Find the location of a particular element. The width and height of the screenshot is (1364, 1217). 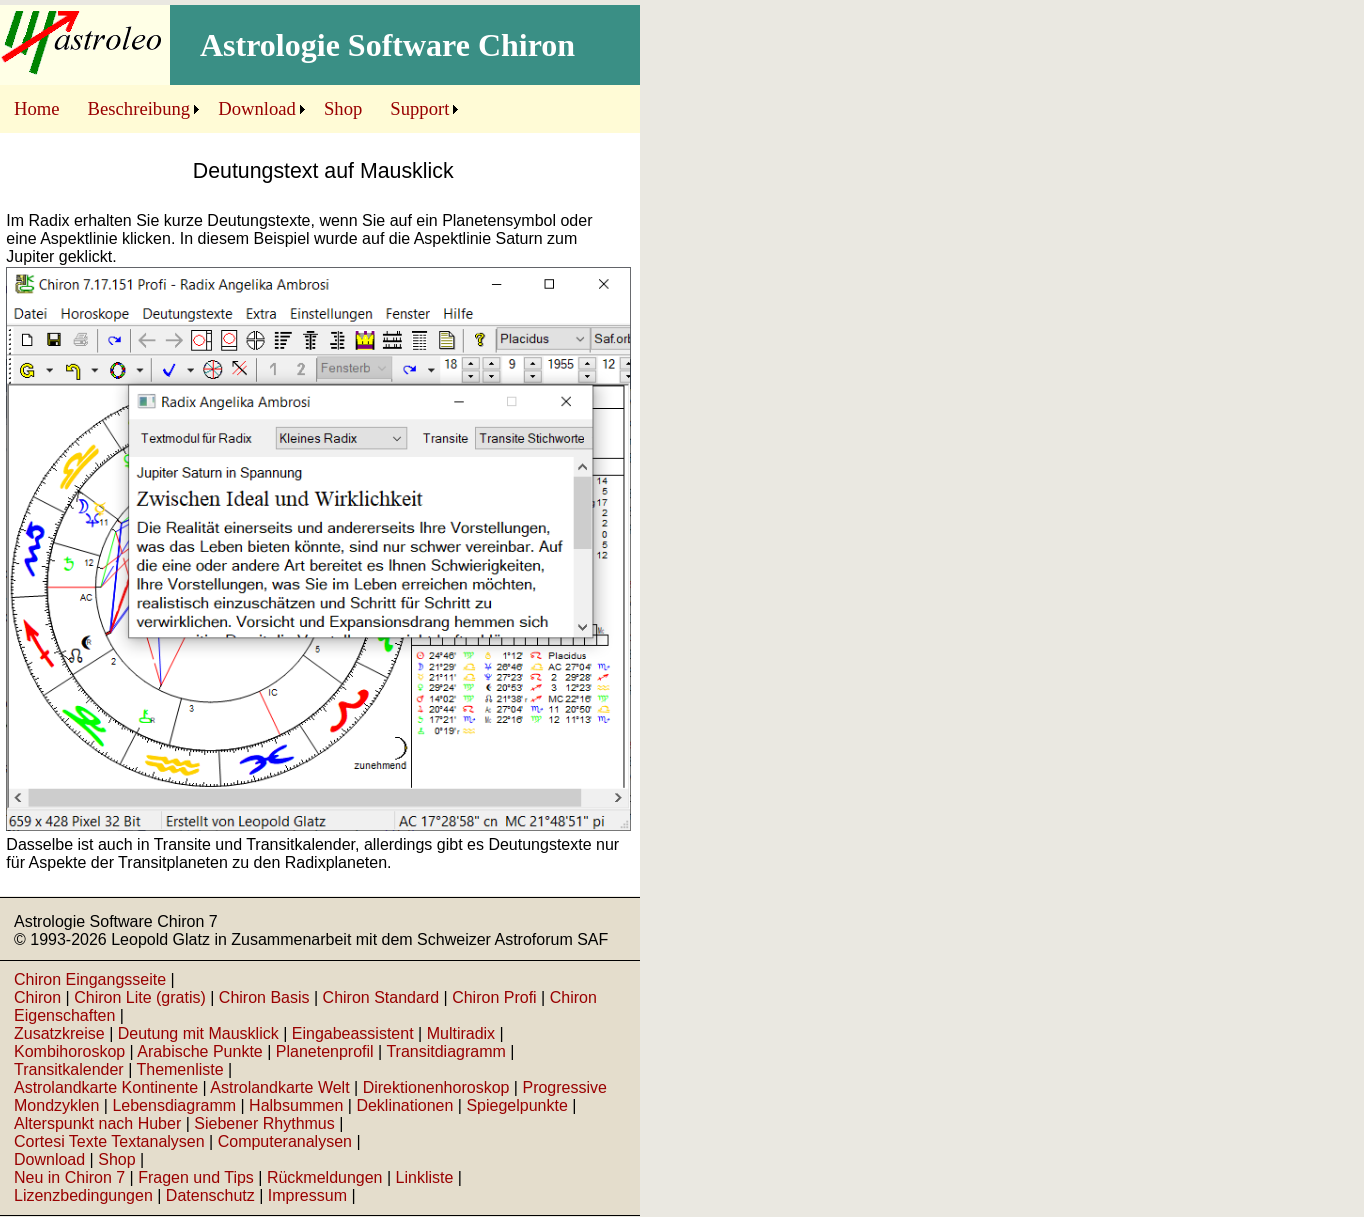

Eingabeassistent is located at coordinates (353, 1033).